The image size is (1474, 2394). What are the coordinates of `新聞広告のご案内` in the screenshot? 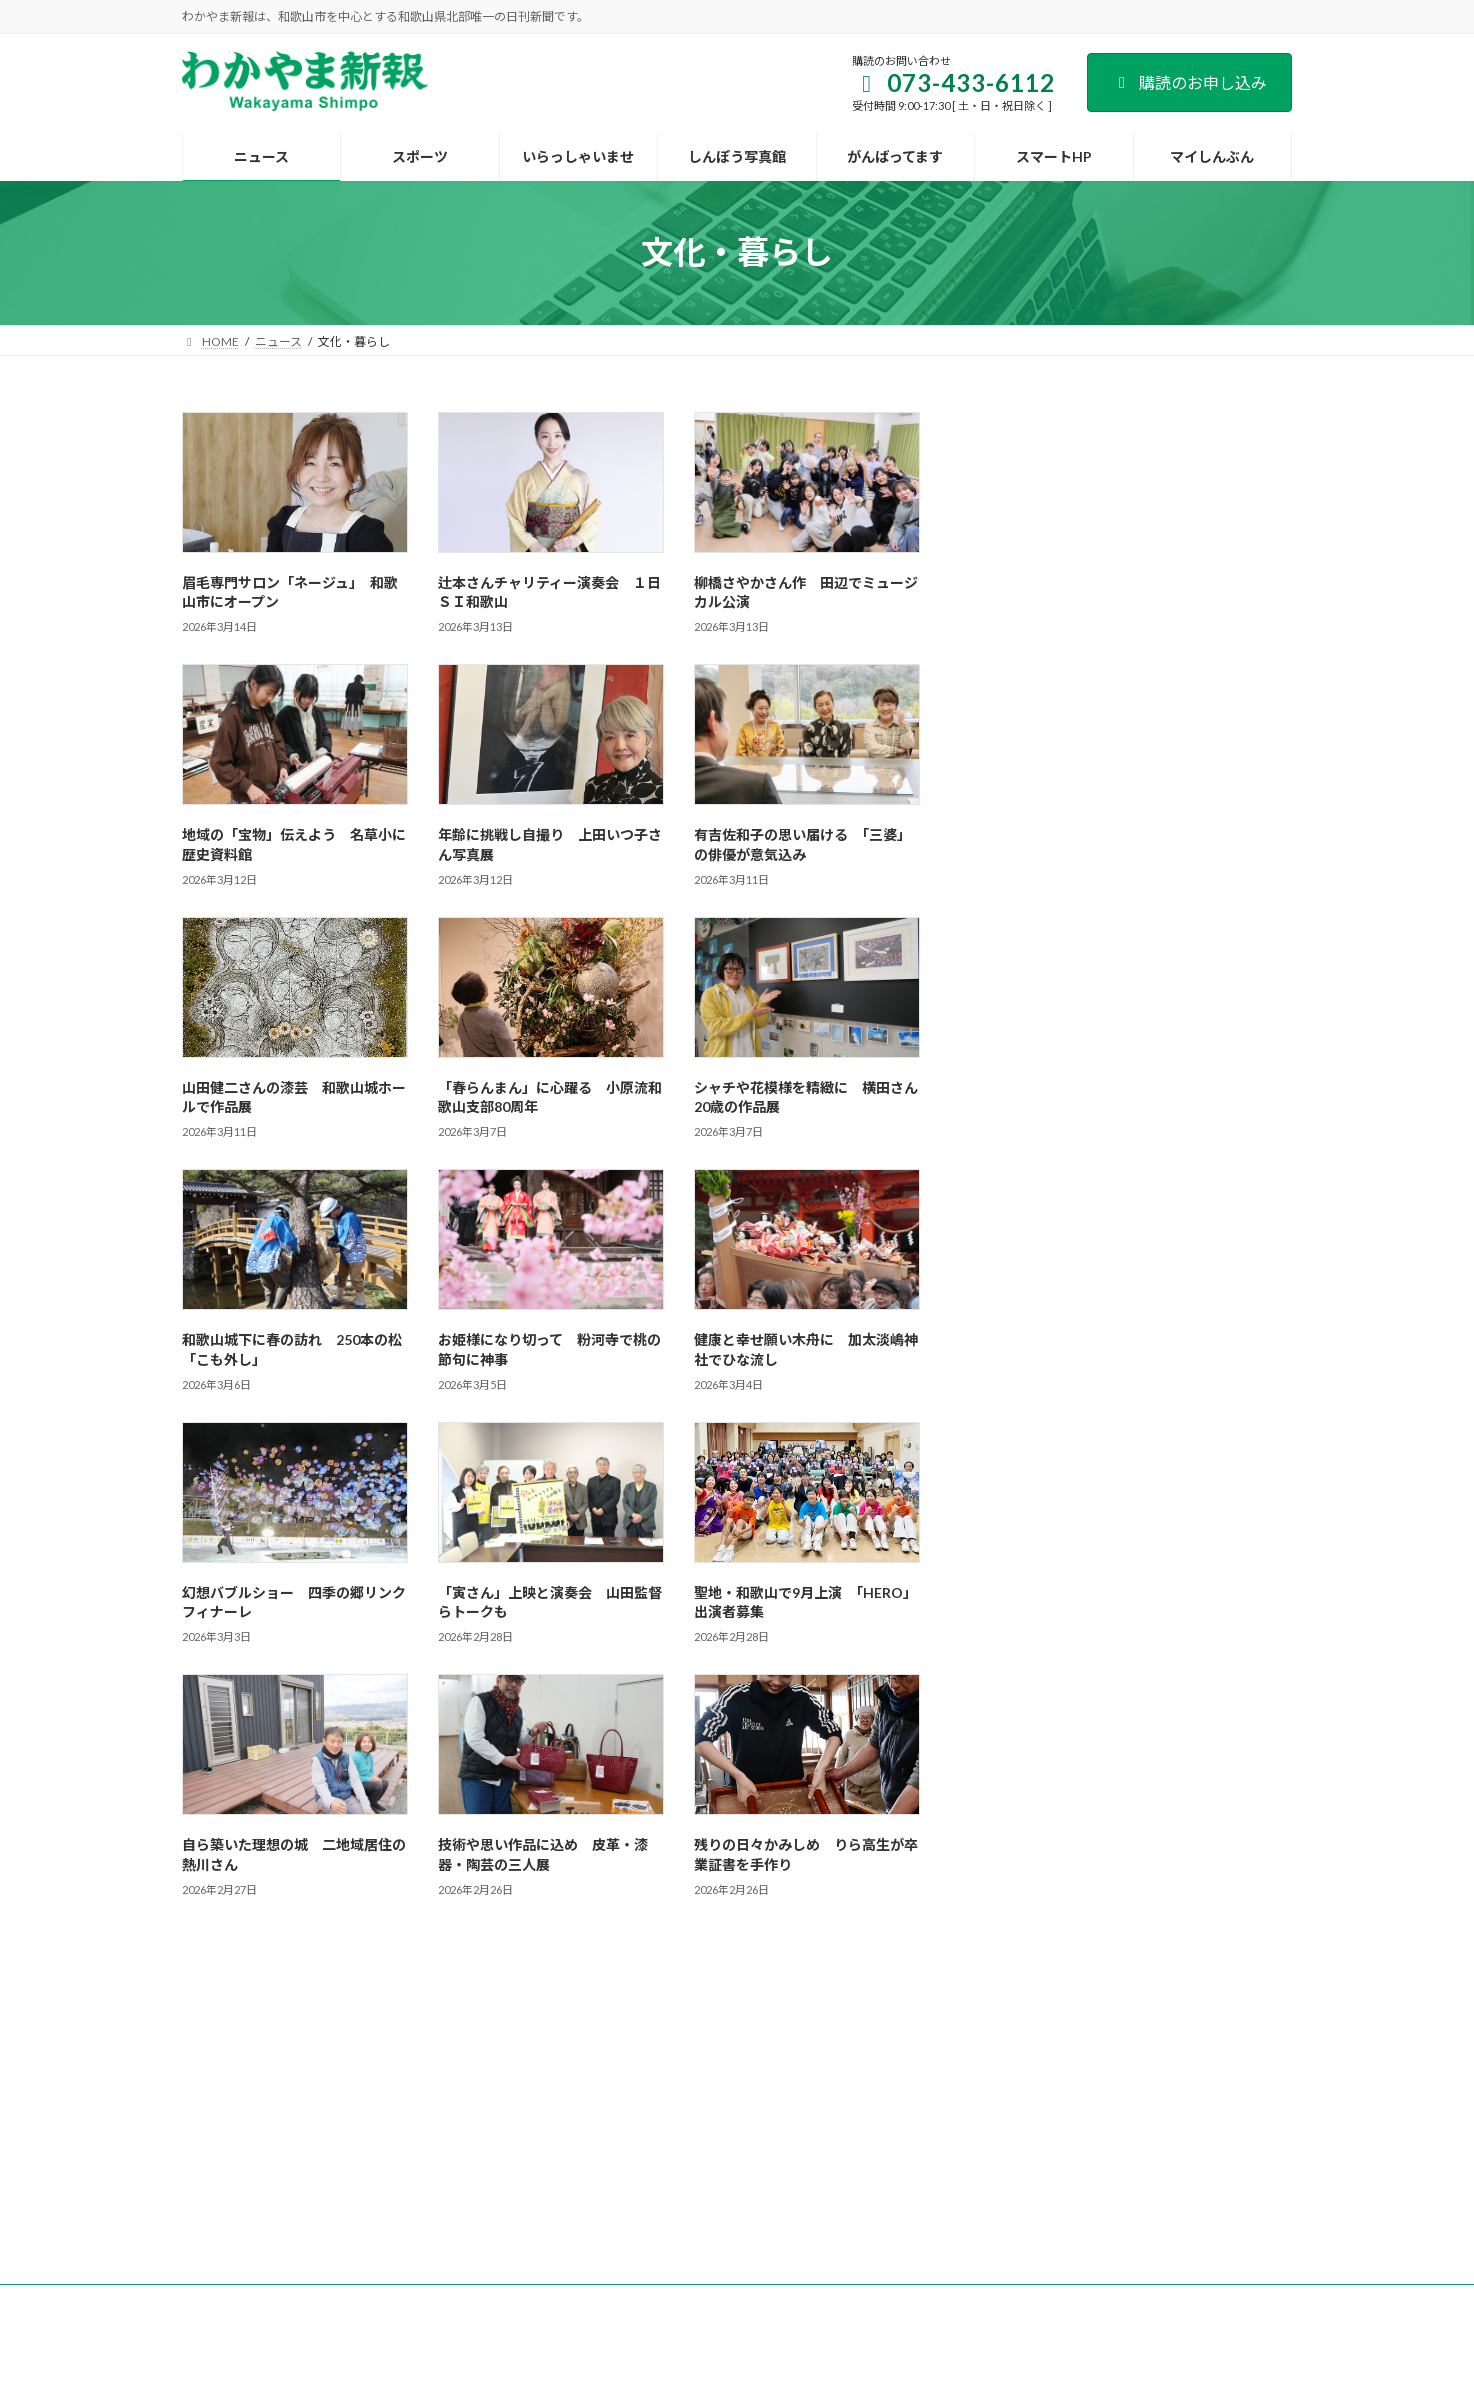 It's located at (713, 2077).